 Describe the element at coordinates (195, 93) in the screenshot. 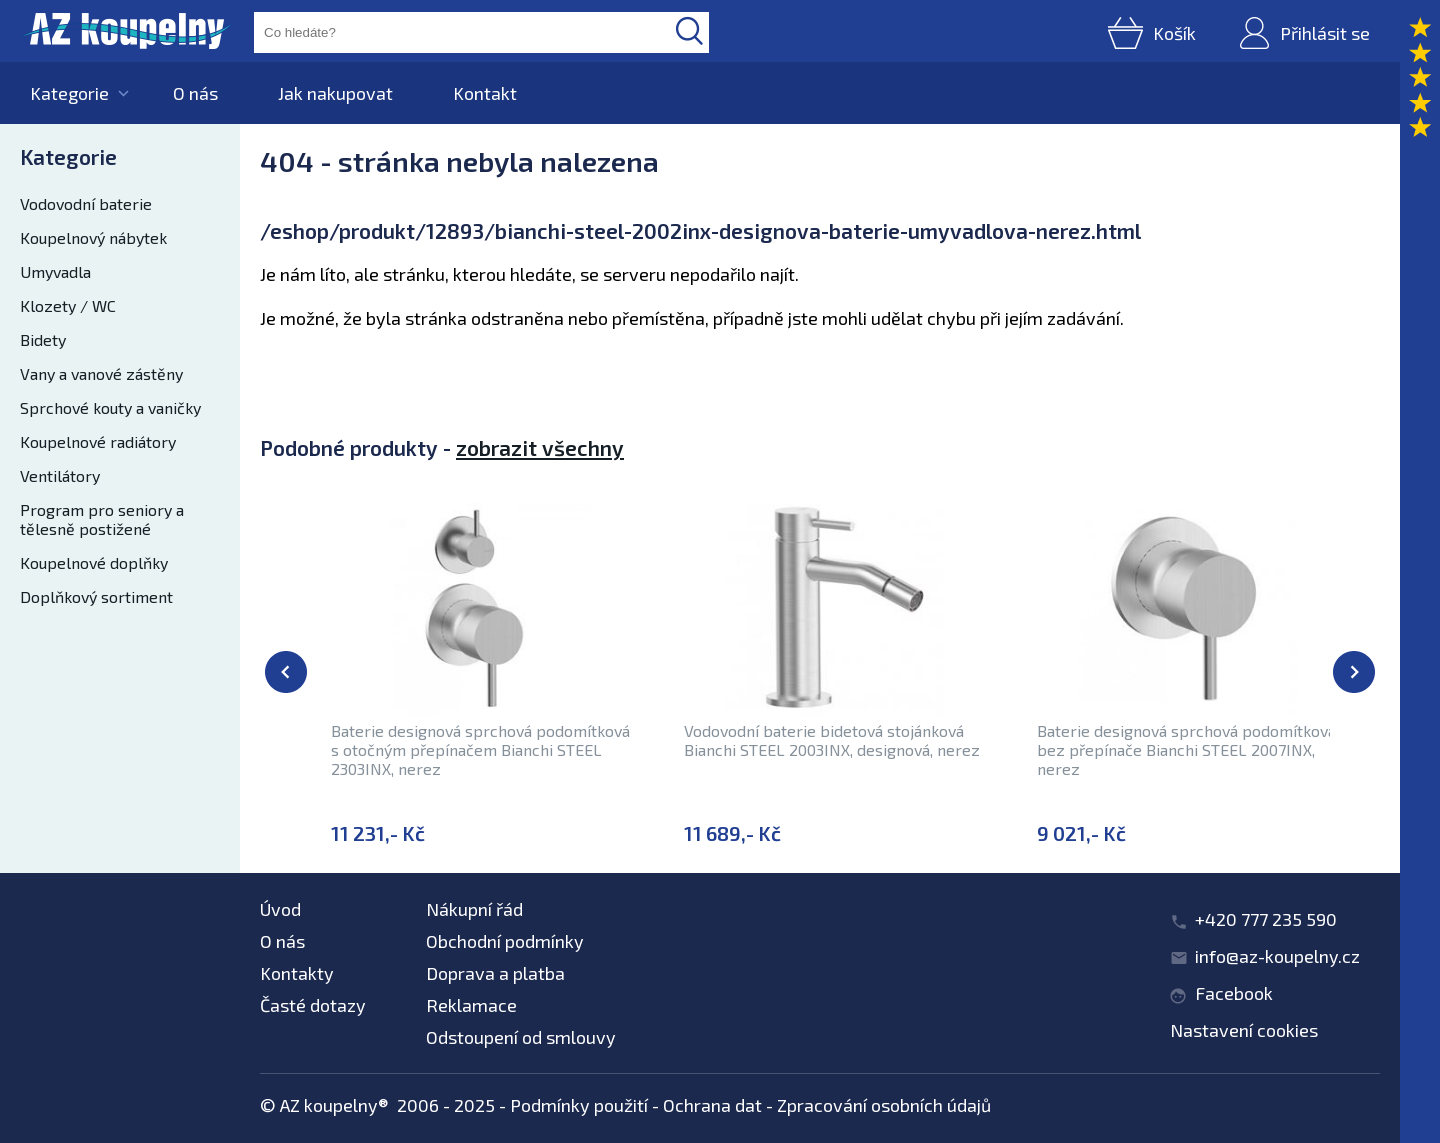

I see `O nás` at that location.